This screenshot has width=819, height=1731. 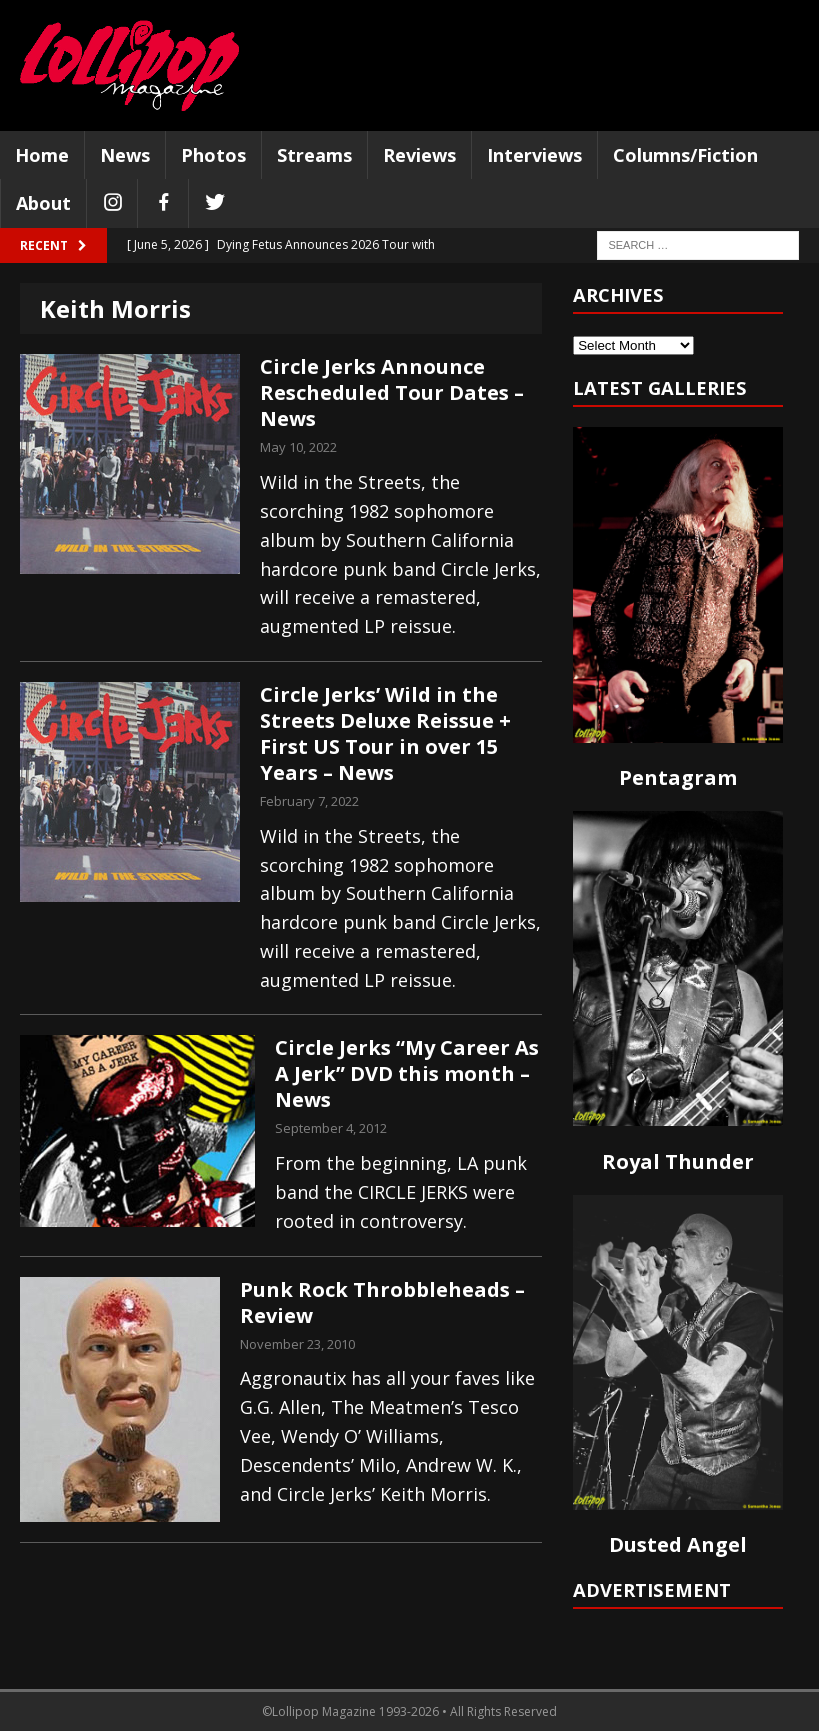 I want to click on Dusted Angel, so click(x=678, y=1544).